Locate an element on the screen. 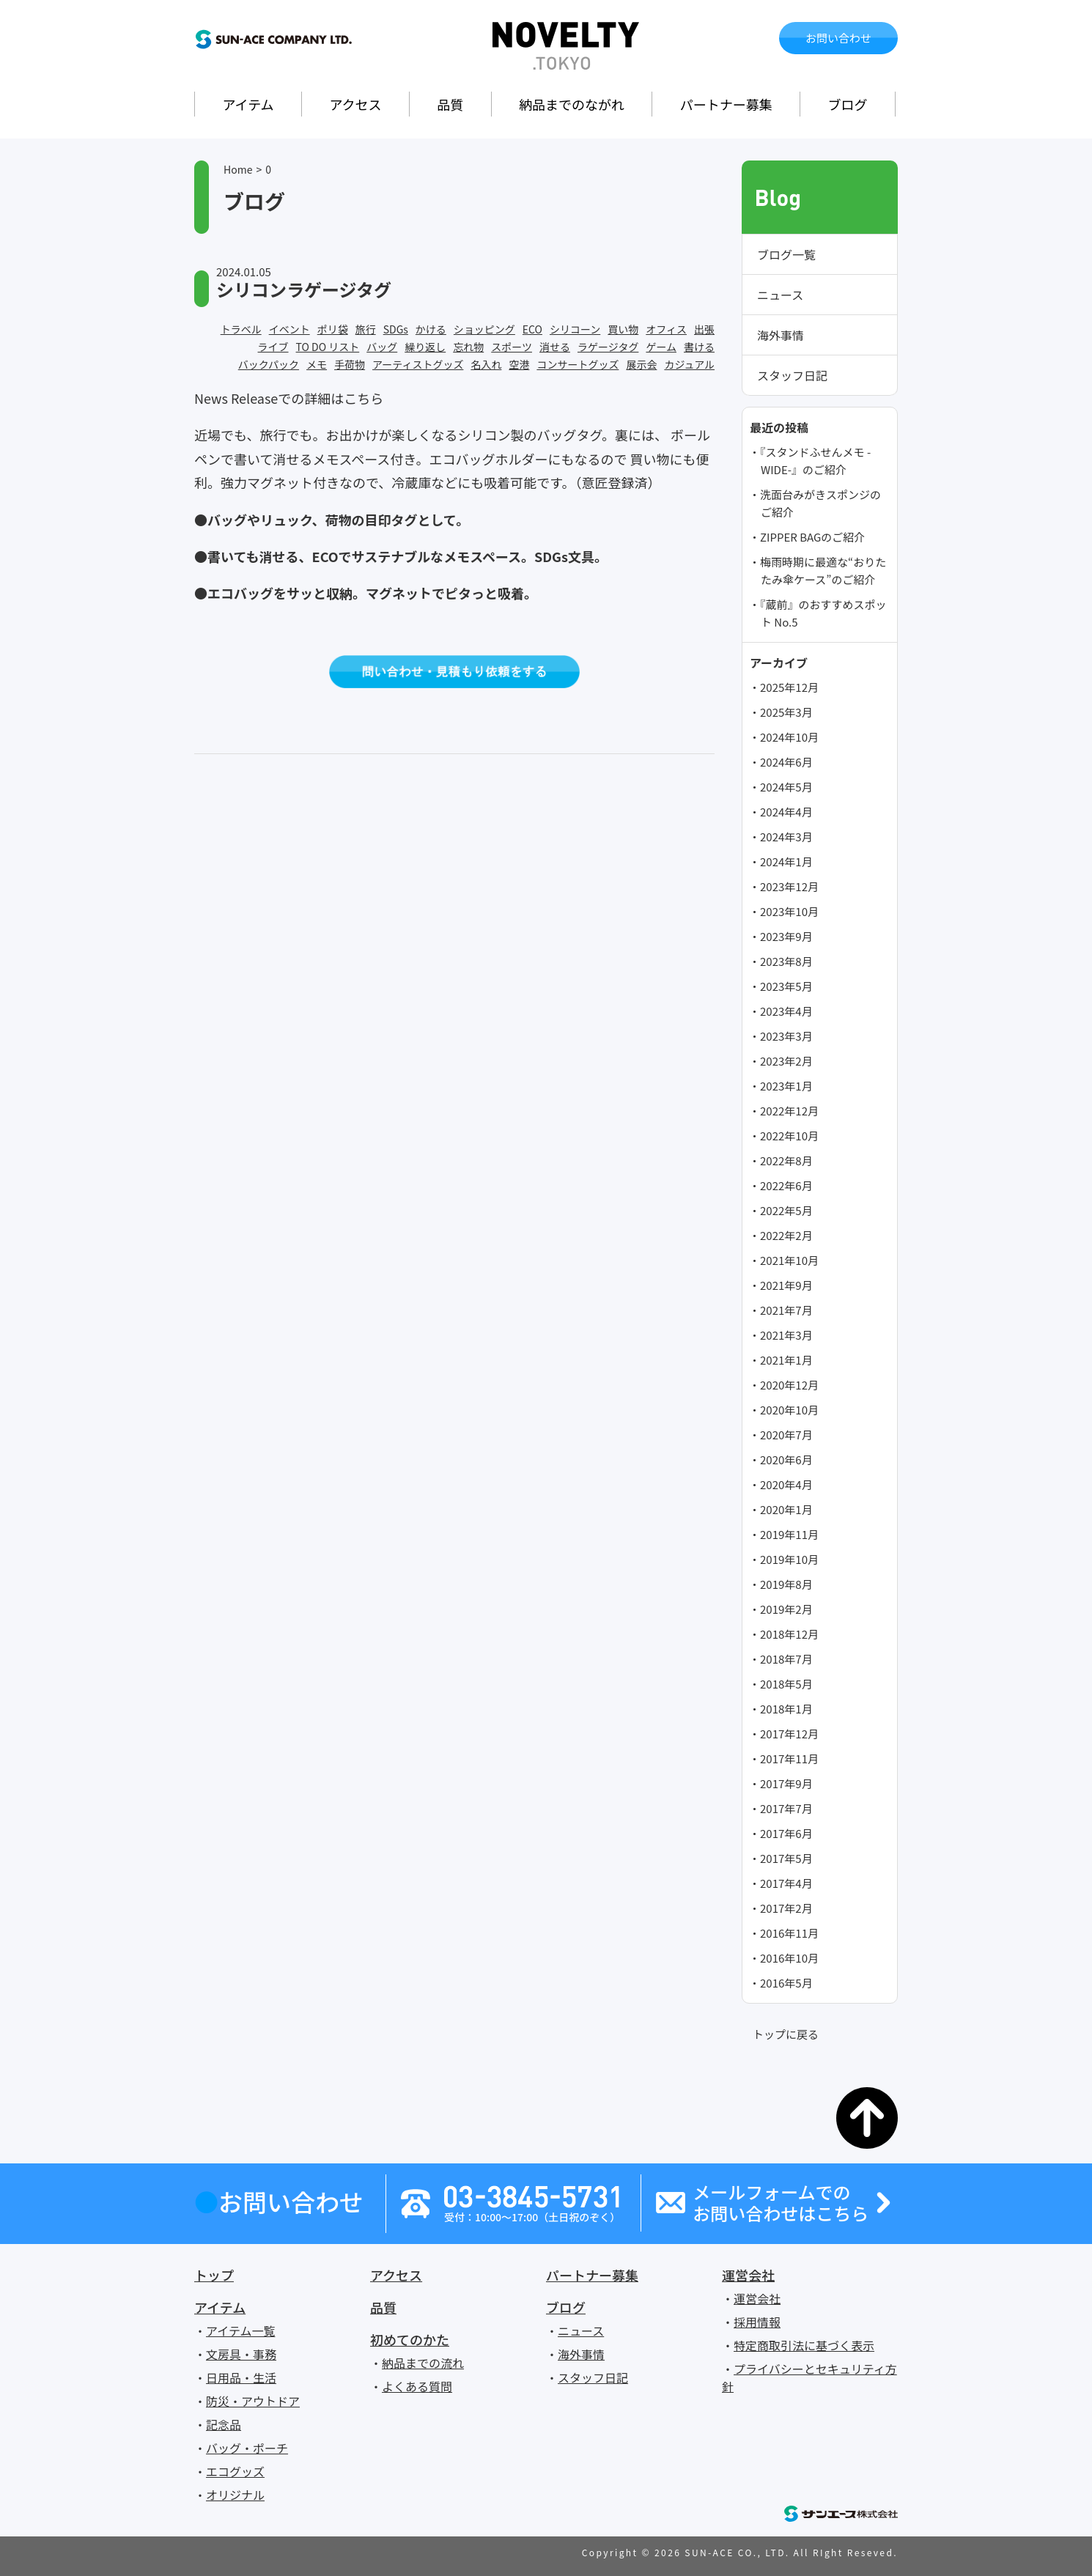 The height and width of the screenshot is (2576, 1092). 2020年10月 is located at coordinates (789, 1409).